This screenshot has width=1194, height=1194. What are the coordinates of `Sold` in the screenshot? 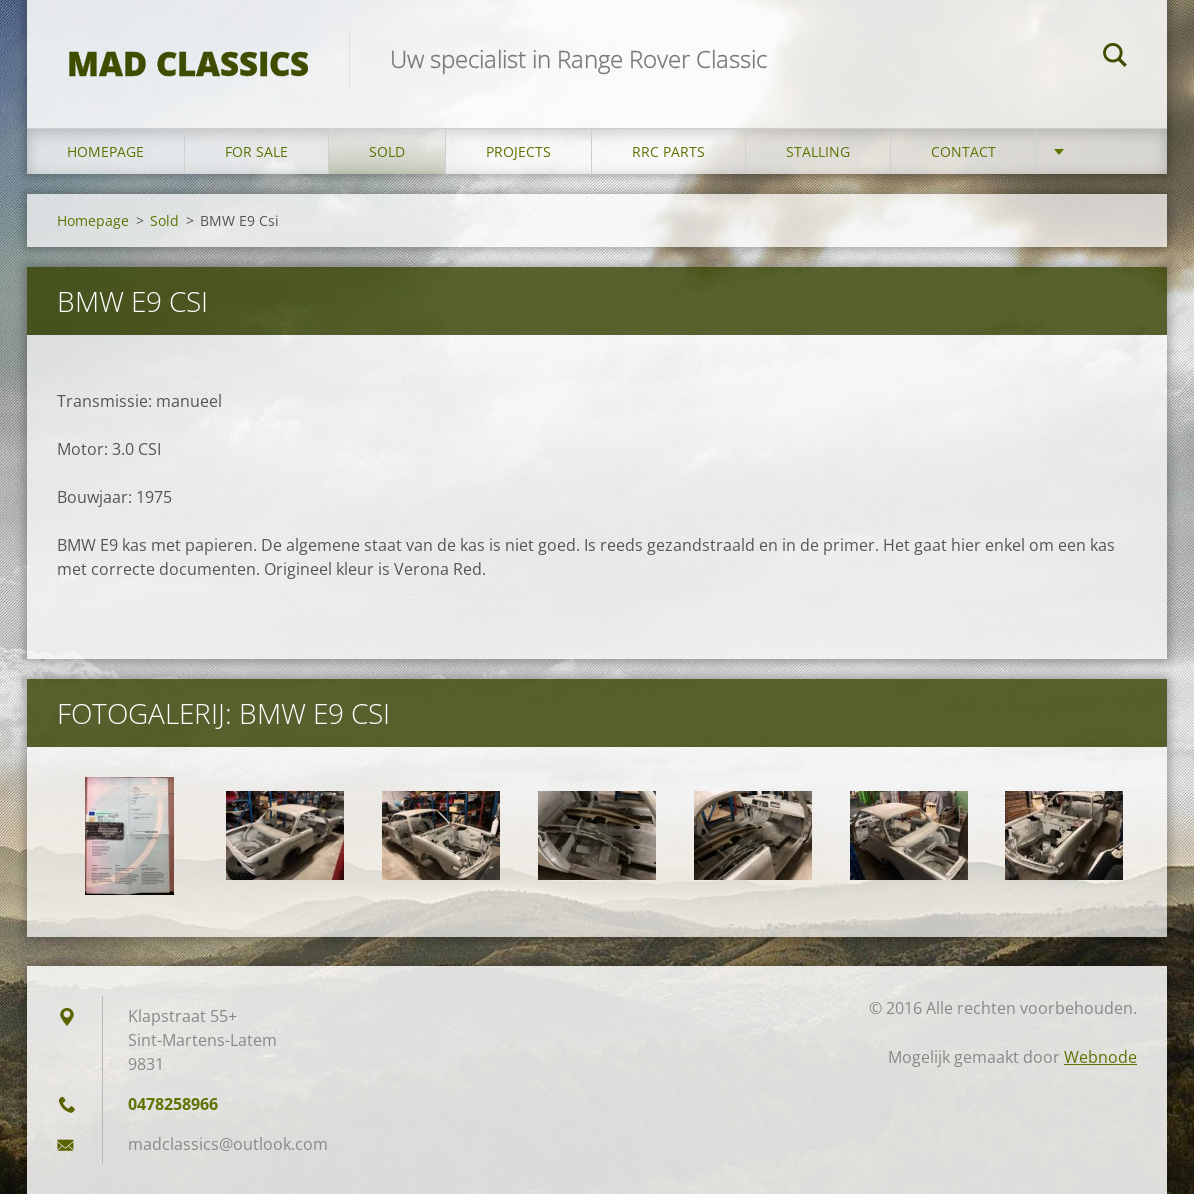 It's located at (387, 151).